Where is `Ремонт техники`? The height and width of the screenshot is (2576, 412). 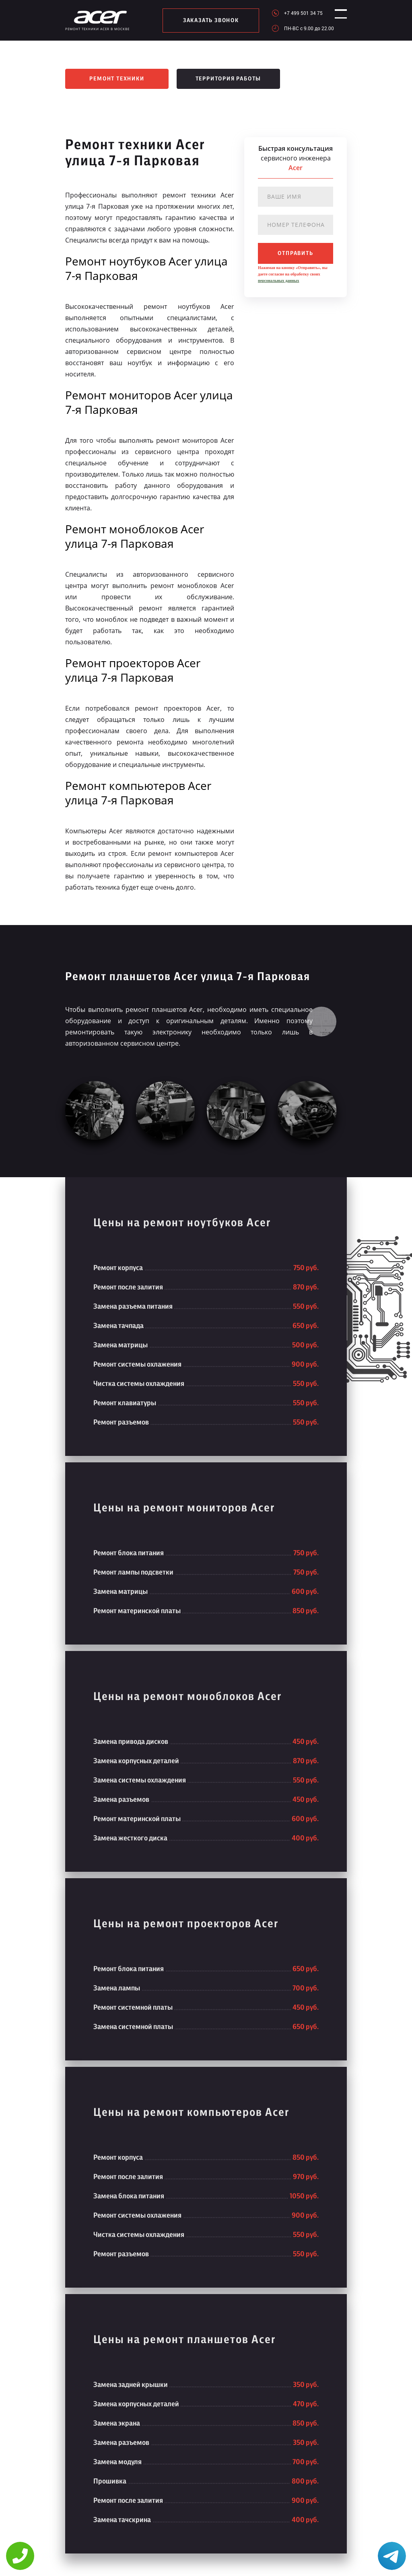
Ремонт техники is located at coordinates (116, 79).